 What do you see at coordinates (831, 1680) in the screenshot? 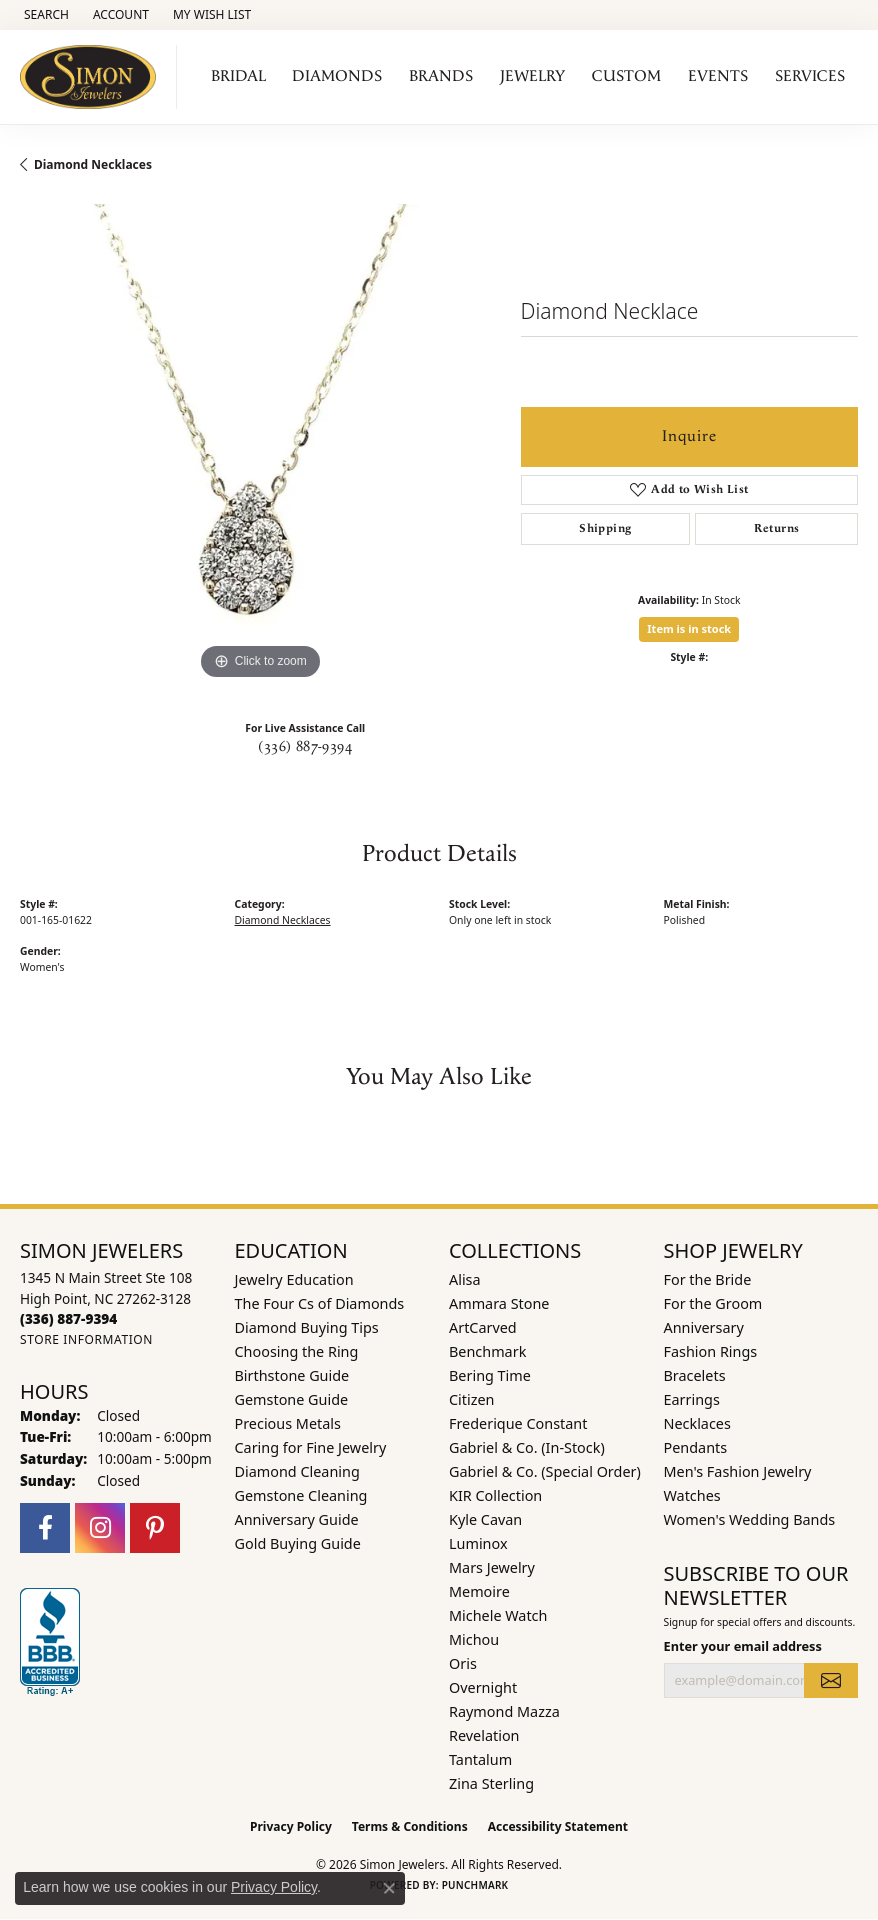
I see `[subscribe to newsletter]` at bounding box center [831, 1680].